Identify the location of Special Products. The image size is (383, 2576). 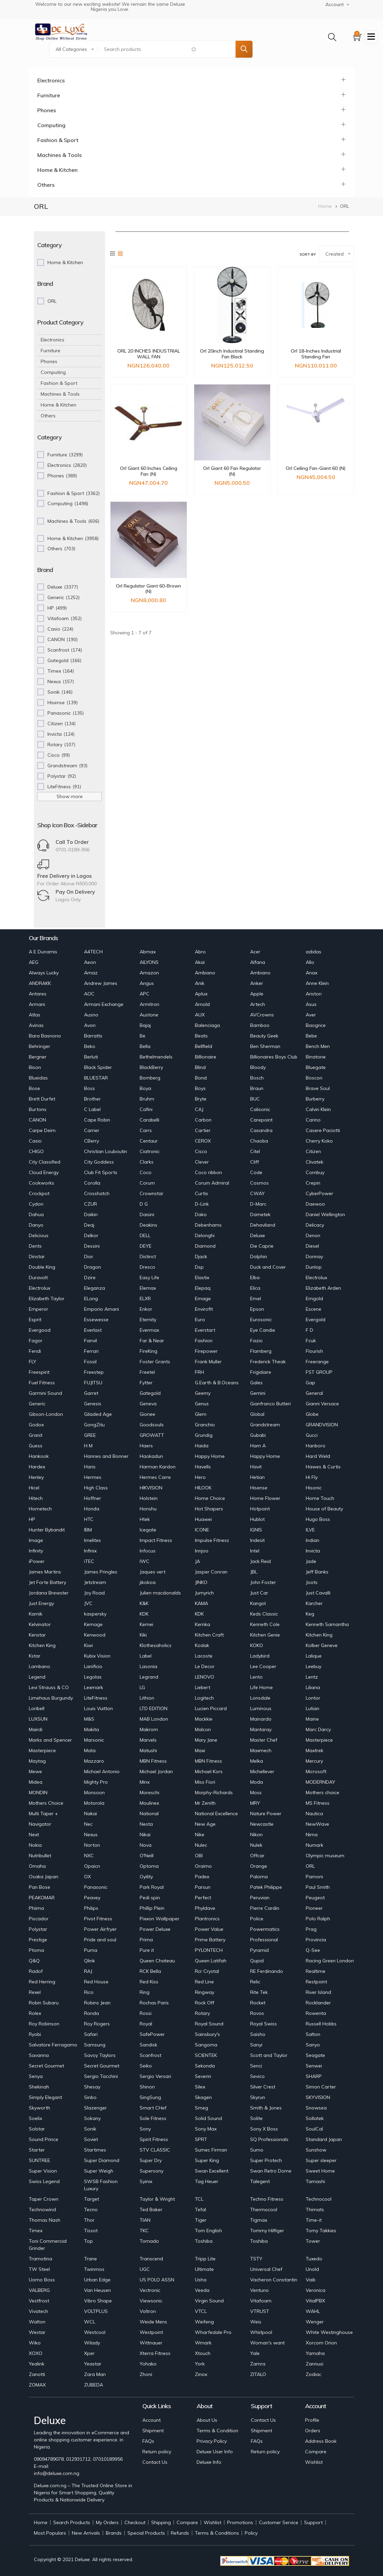
(146, 2533).